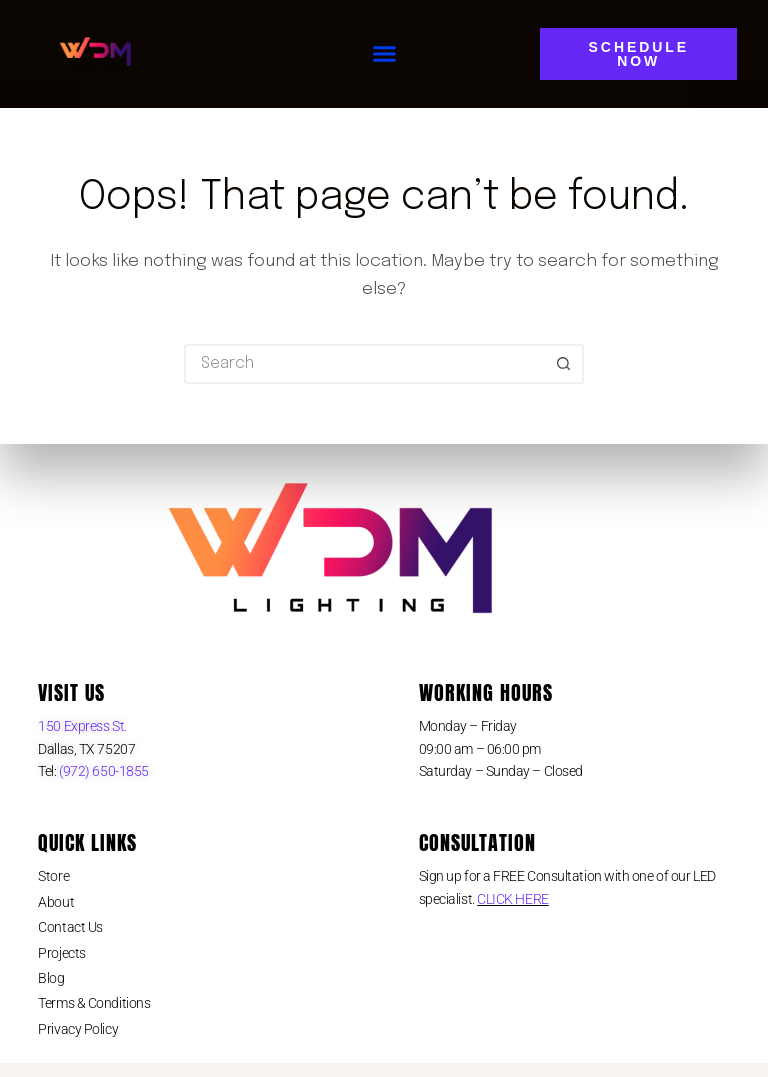 The width and height of the screenshot is (768, 1077). What do you see at coordinates (513, 899) in the screenshot?
I see `CLICK HERE` at bounding box center [513, 899].